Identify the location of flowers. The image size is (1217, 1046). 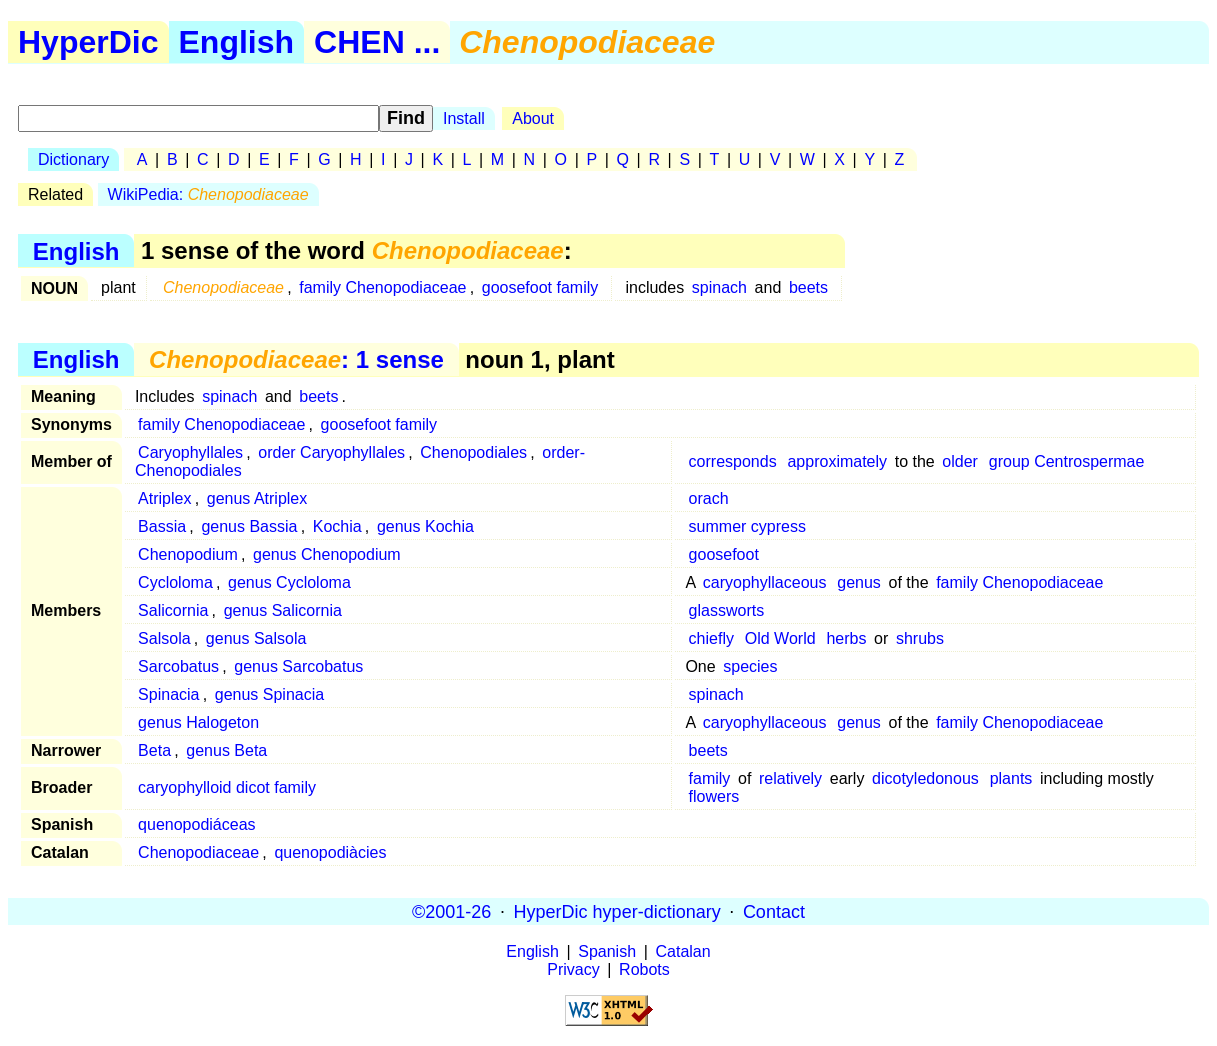
(714, 796).